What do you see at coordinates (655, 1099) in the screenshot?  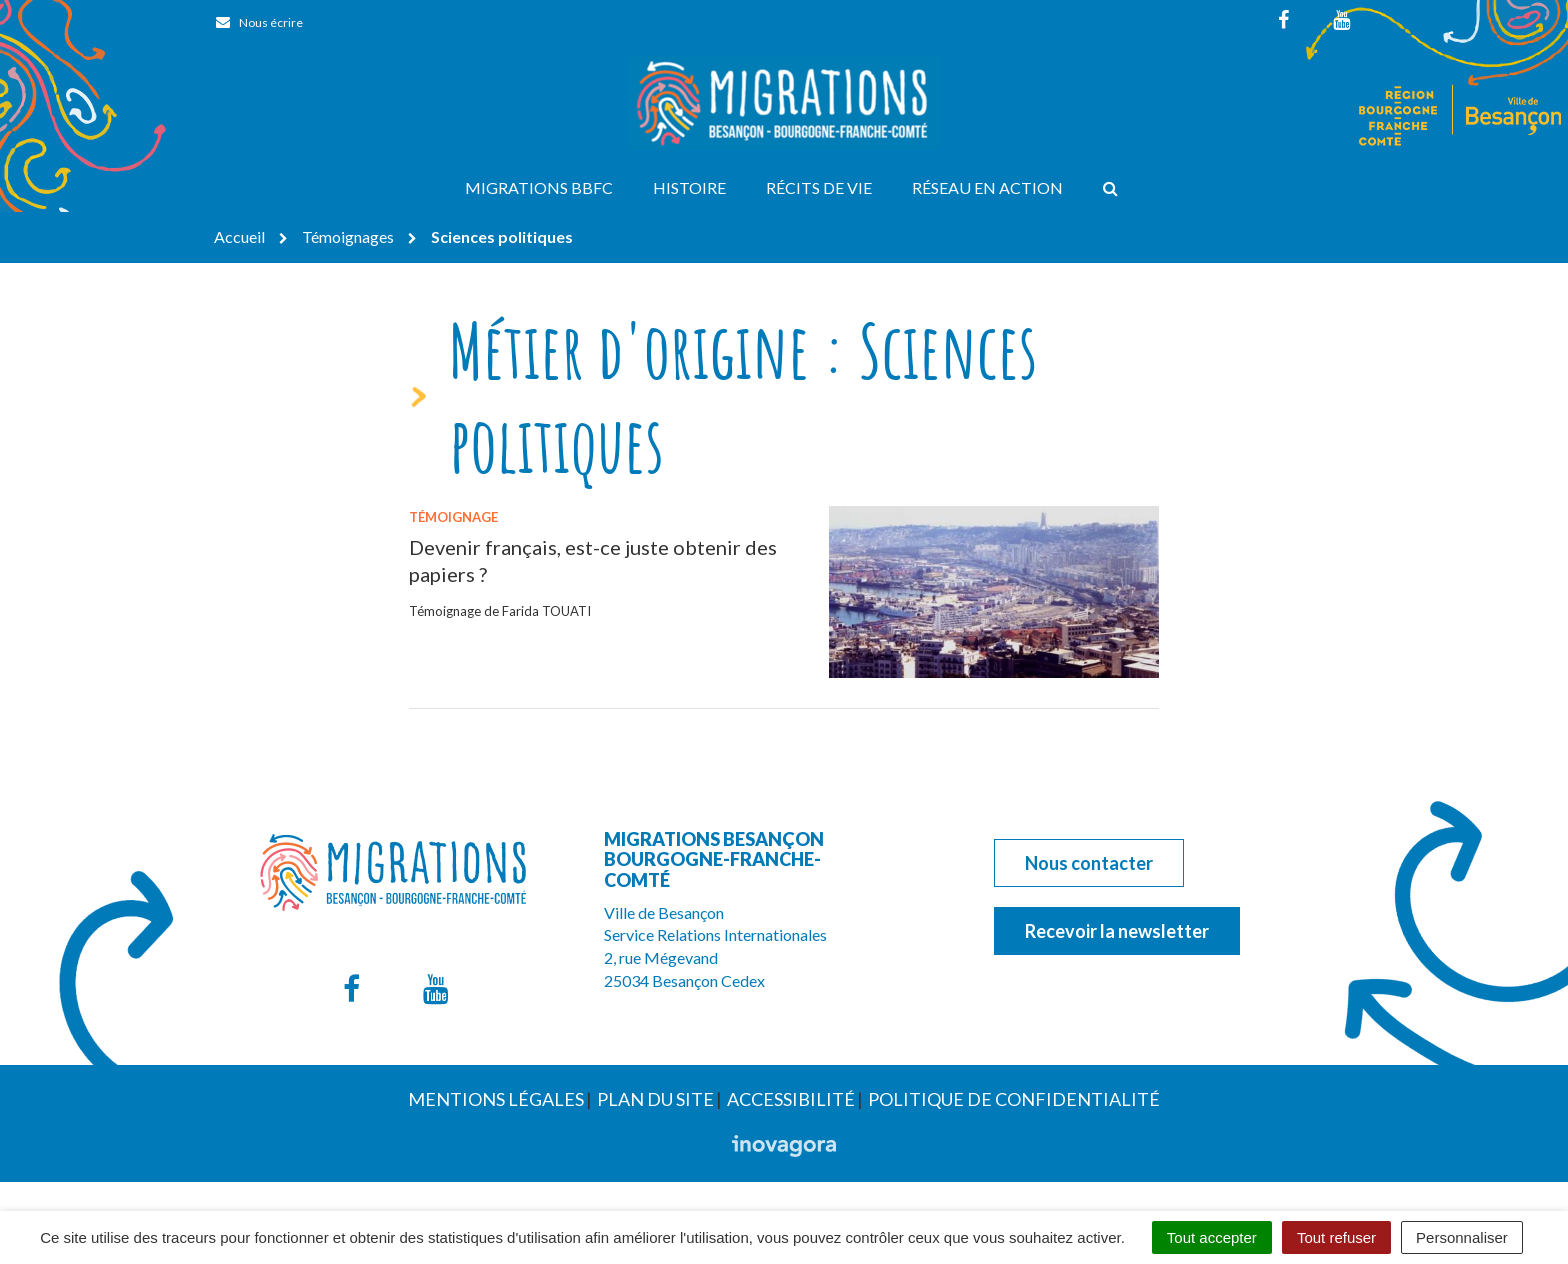 I see `Plan du site` at bounding box center [655, 1099].